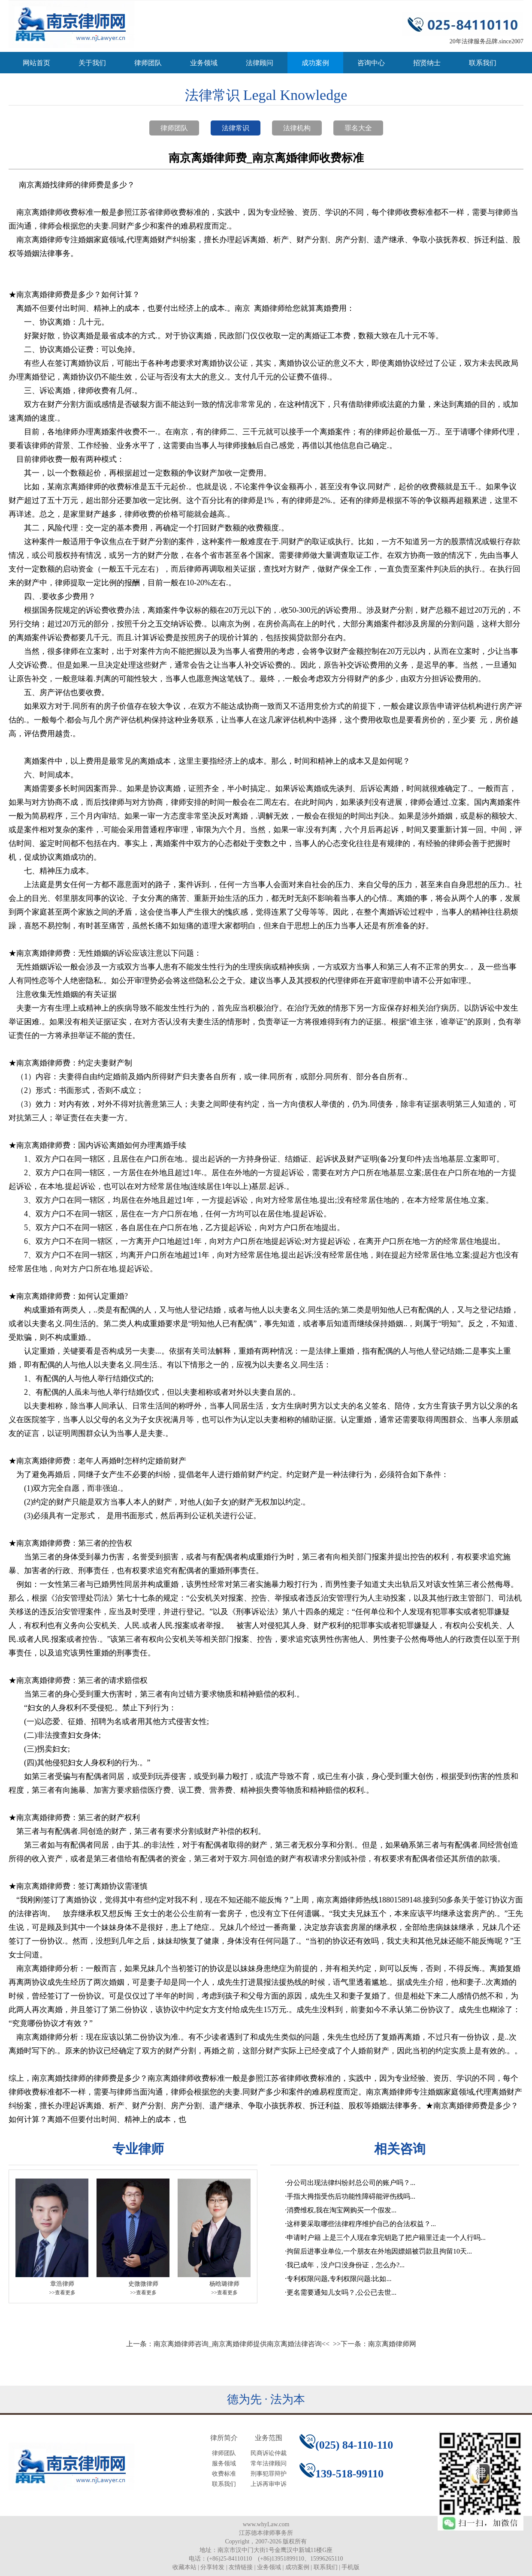 The width and height of the screenshot is (532, 2576). I want to click on 申请时户籍 上是三个人现在拿完钥匙了把户籍里迁走一个人行吗..., so click(386, 2237).